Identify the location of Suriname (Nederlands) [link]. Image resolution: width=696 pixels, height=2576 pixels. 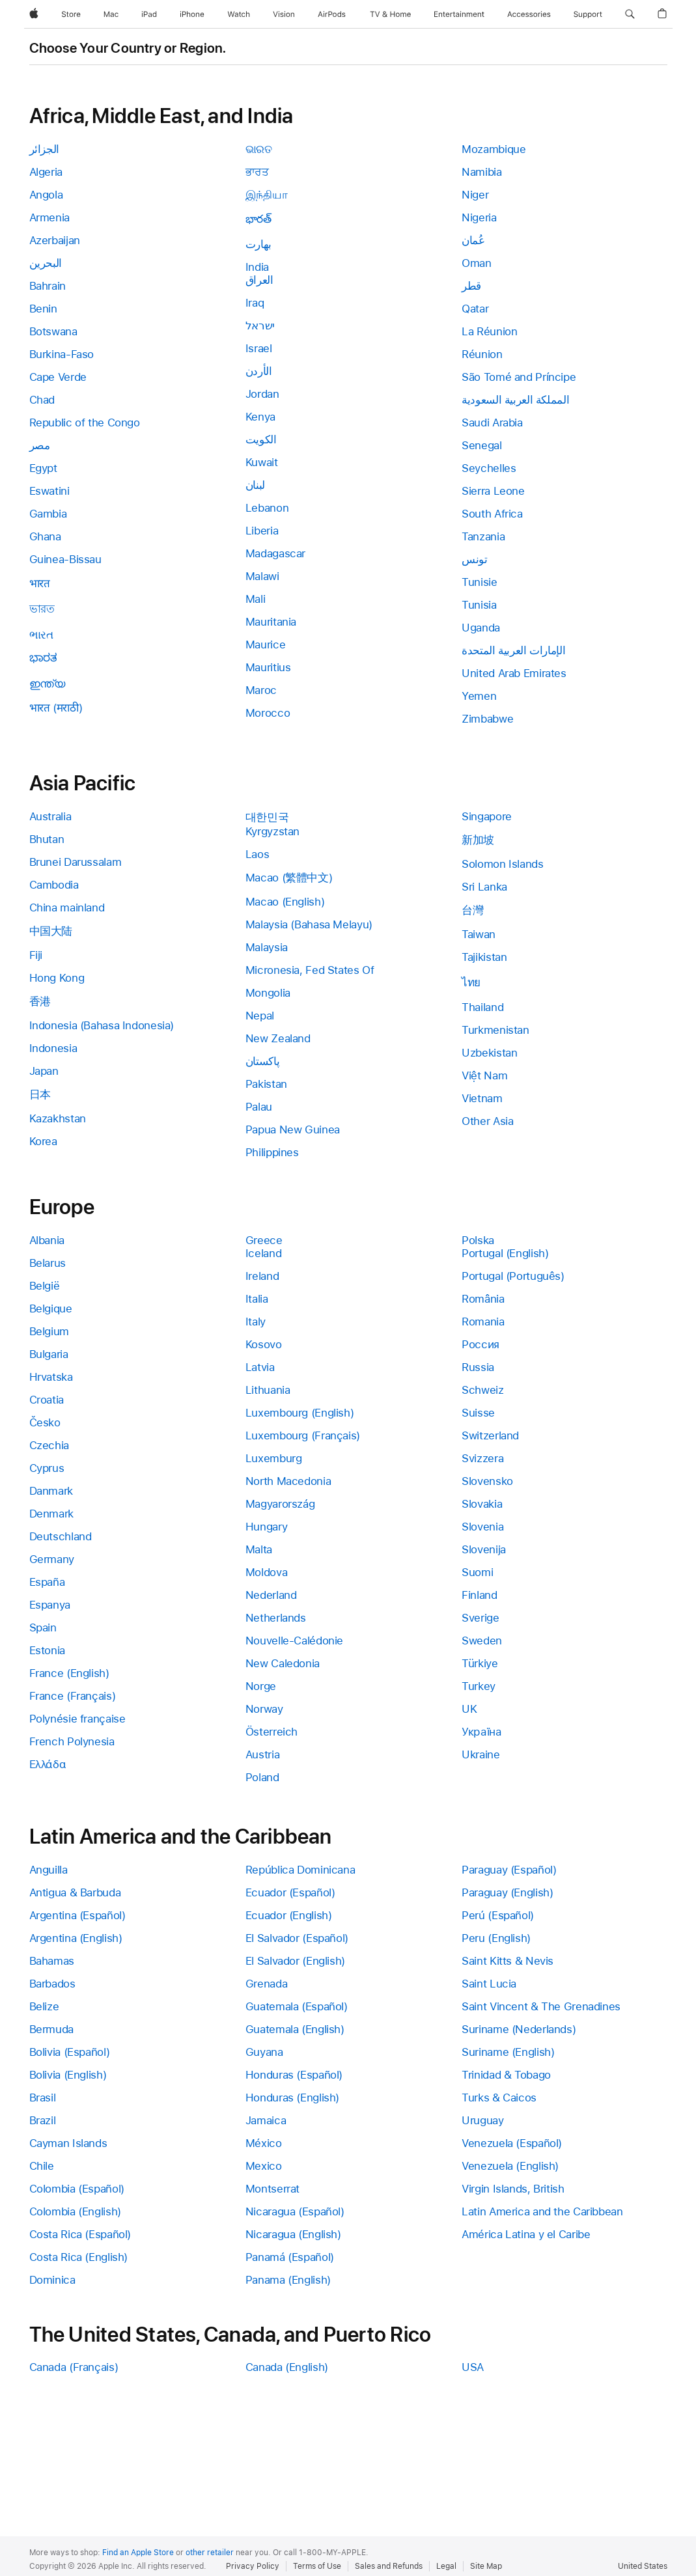
(519, 2029).